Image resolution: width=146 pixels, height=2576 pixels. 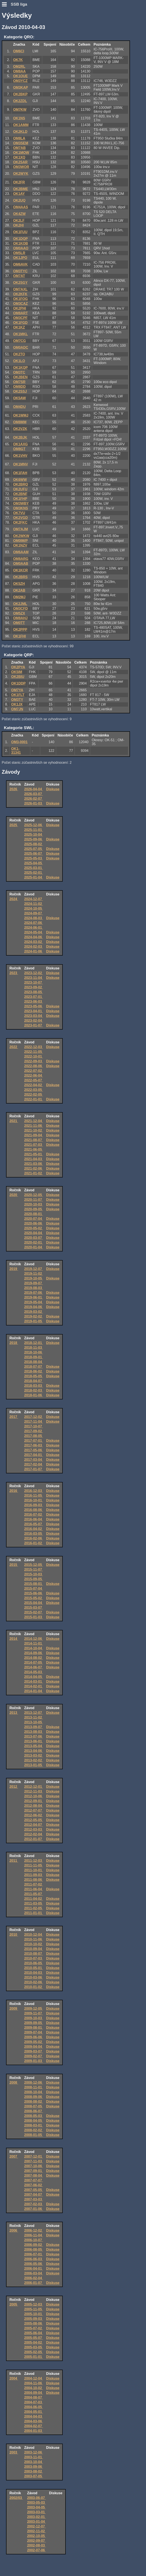 I want to click on 2023-03-04, so click(x=33, y=1016).